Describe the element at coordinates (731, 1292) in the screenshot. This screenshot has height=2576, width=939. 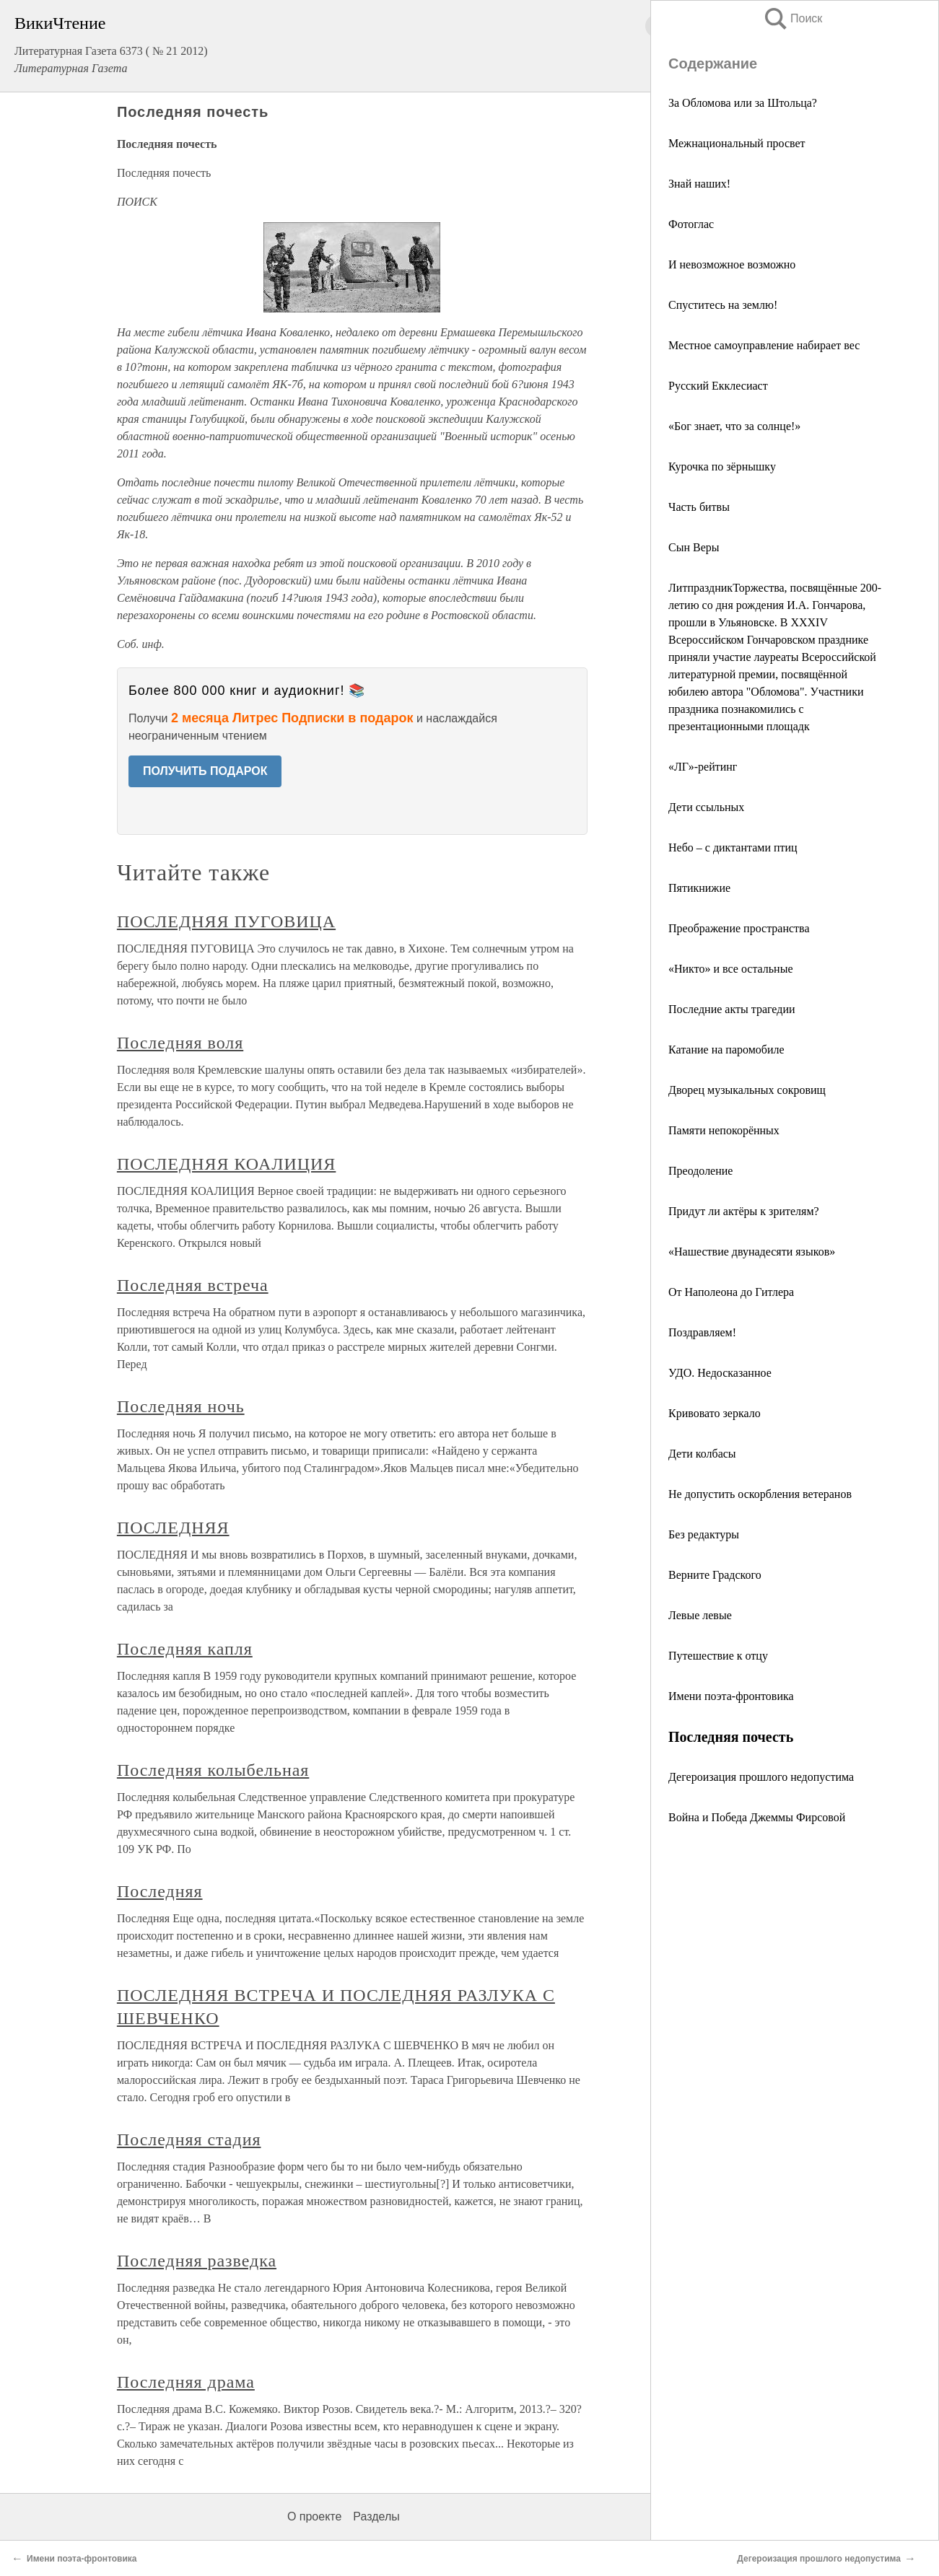
I see `От Наполеона до Гитлера` at that location.